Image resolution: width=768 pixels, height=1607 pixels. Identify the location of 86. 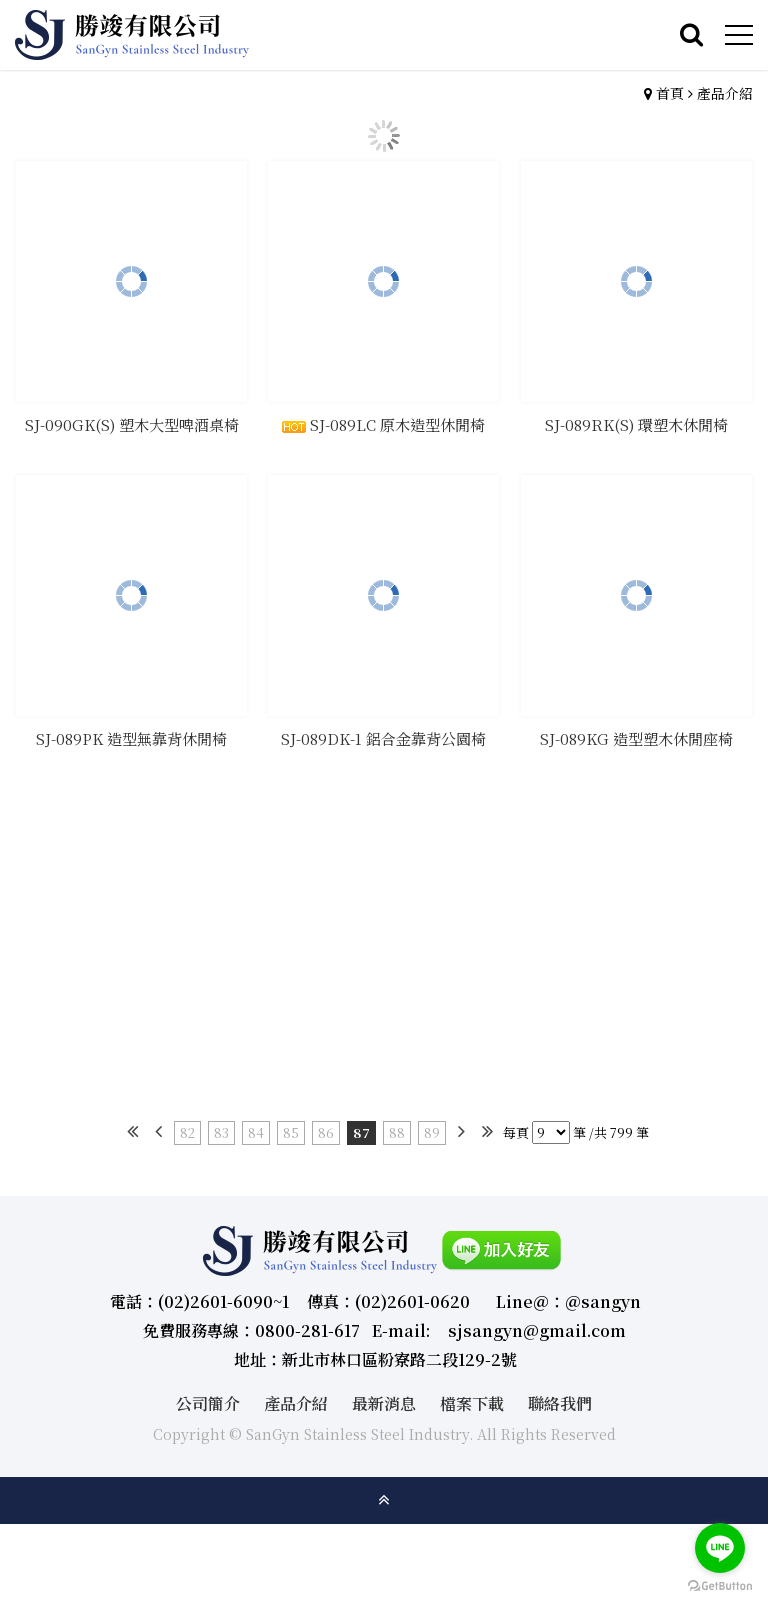
(326, 1132).